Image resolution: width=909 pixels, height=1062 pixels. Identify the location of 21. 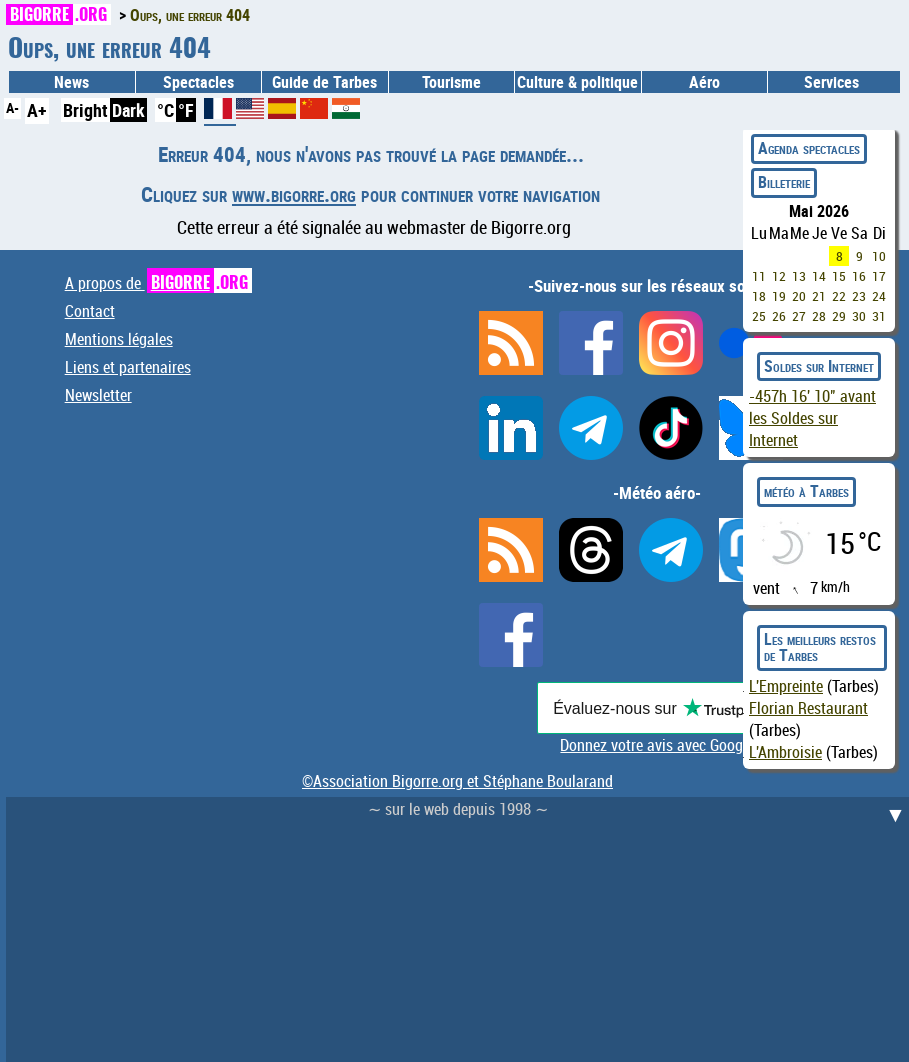
(819, 296).